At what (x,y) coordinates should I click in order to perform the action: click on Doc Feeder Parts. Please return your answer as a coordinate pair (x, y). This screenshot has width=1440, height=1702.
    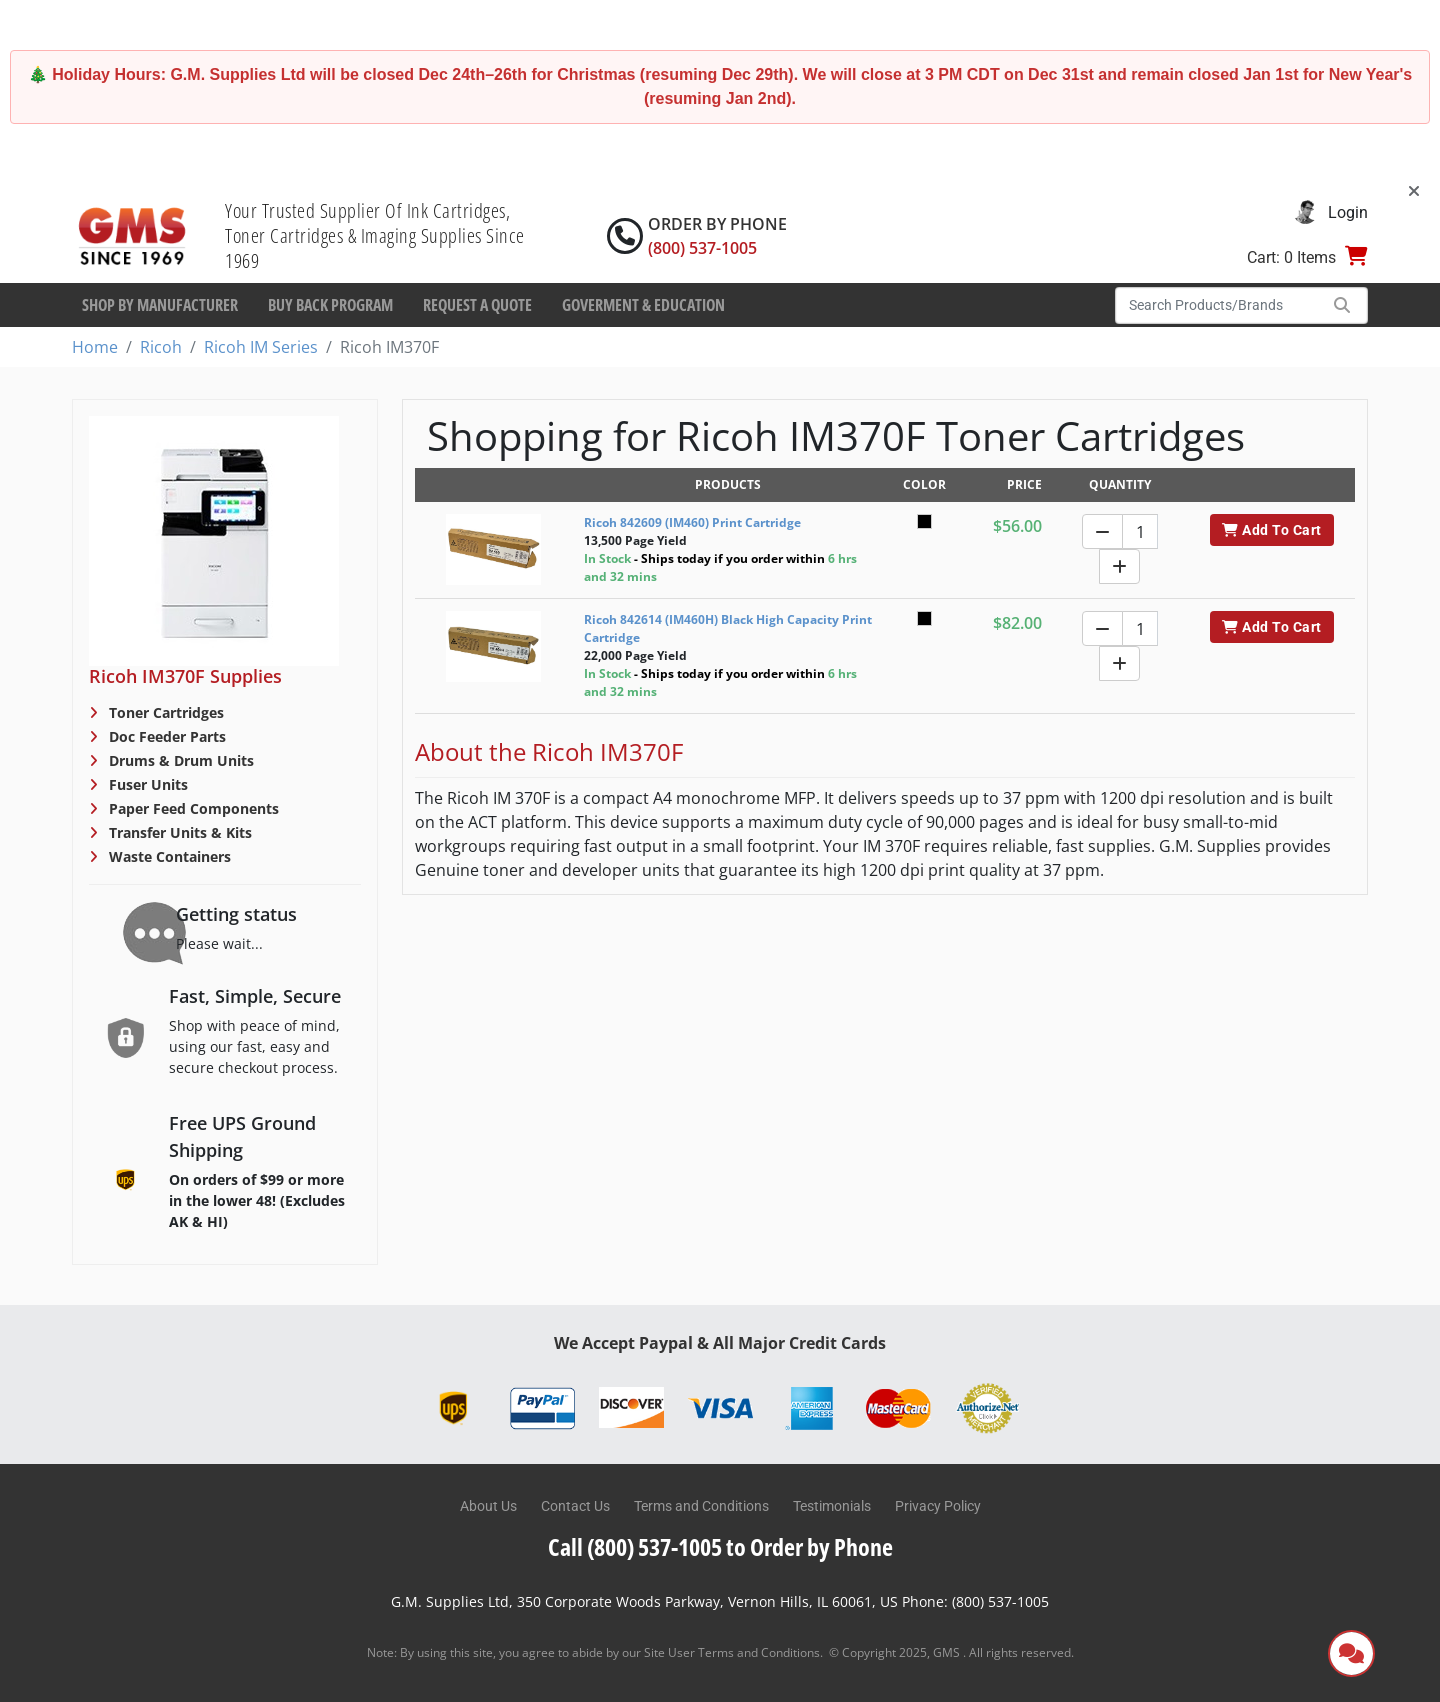
    Looking at the image, I should click on (165, 736).